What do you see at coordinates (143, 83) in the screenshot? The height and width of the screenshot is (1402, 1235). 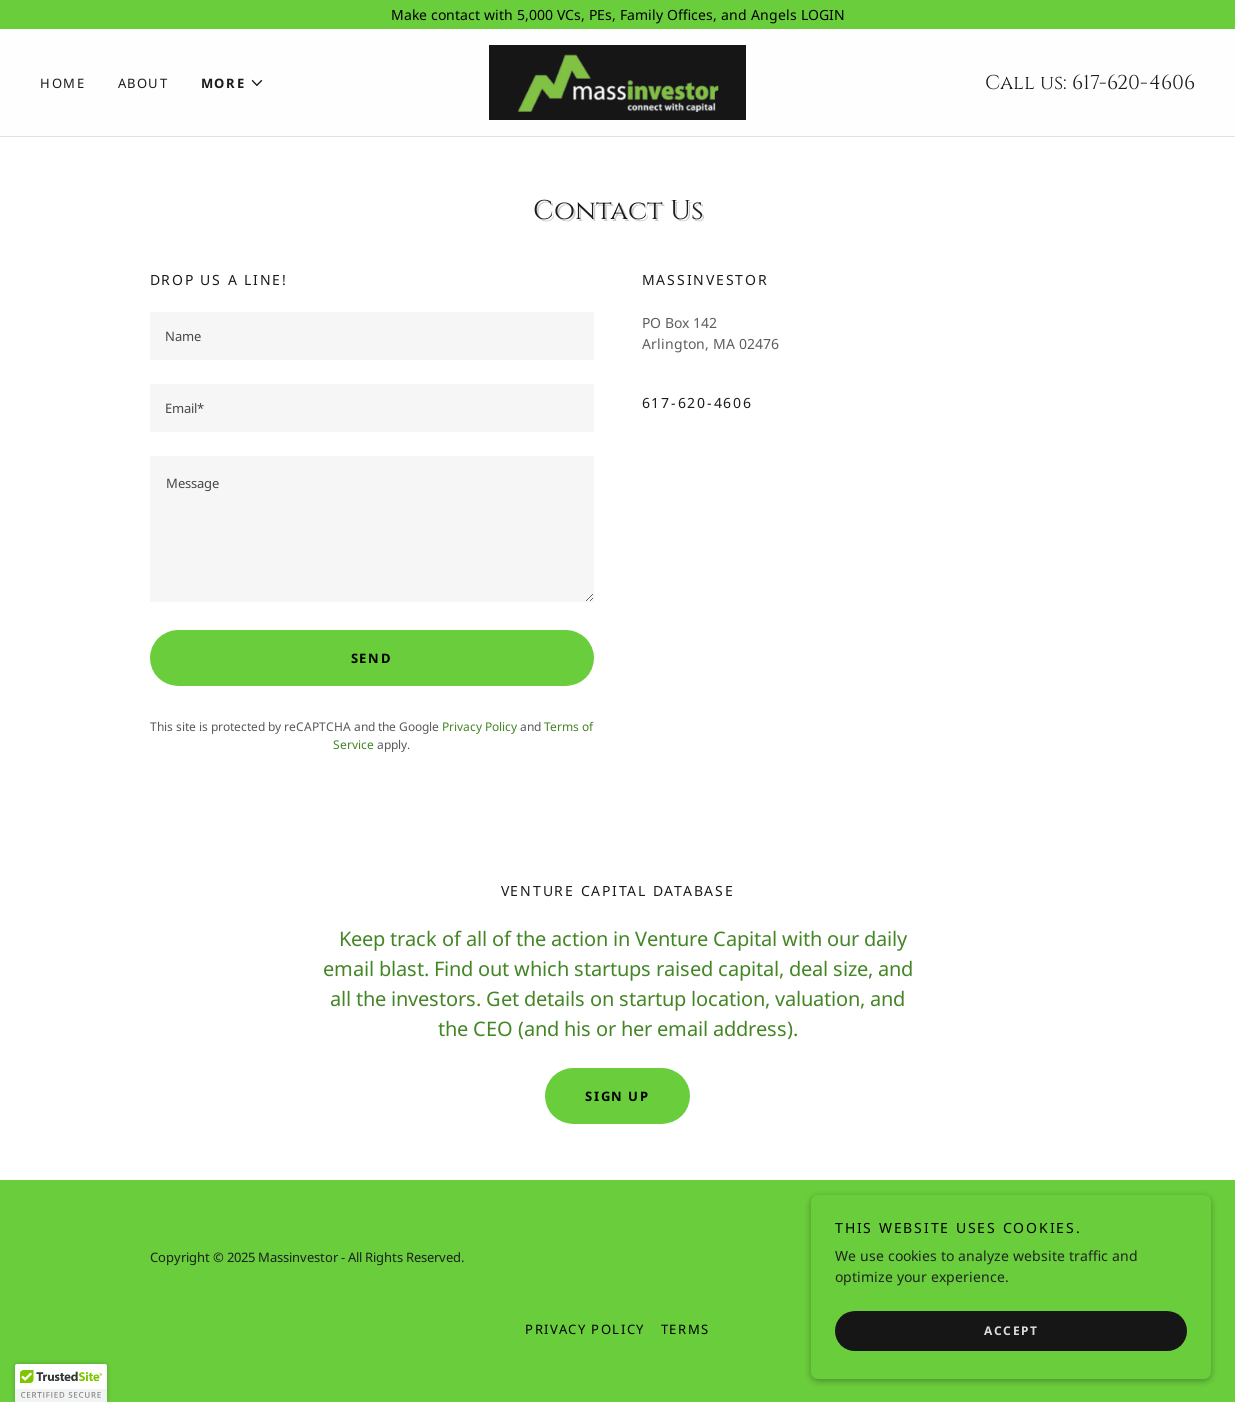 I see `About [link]` at bounding box center [143, 83].